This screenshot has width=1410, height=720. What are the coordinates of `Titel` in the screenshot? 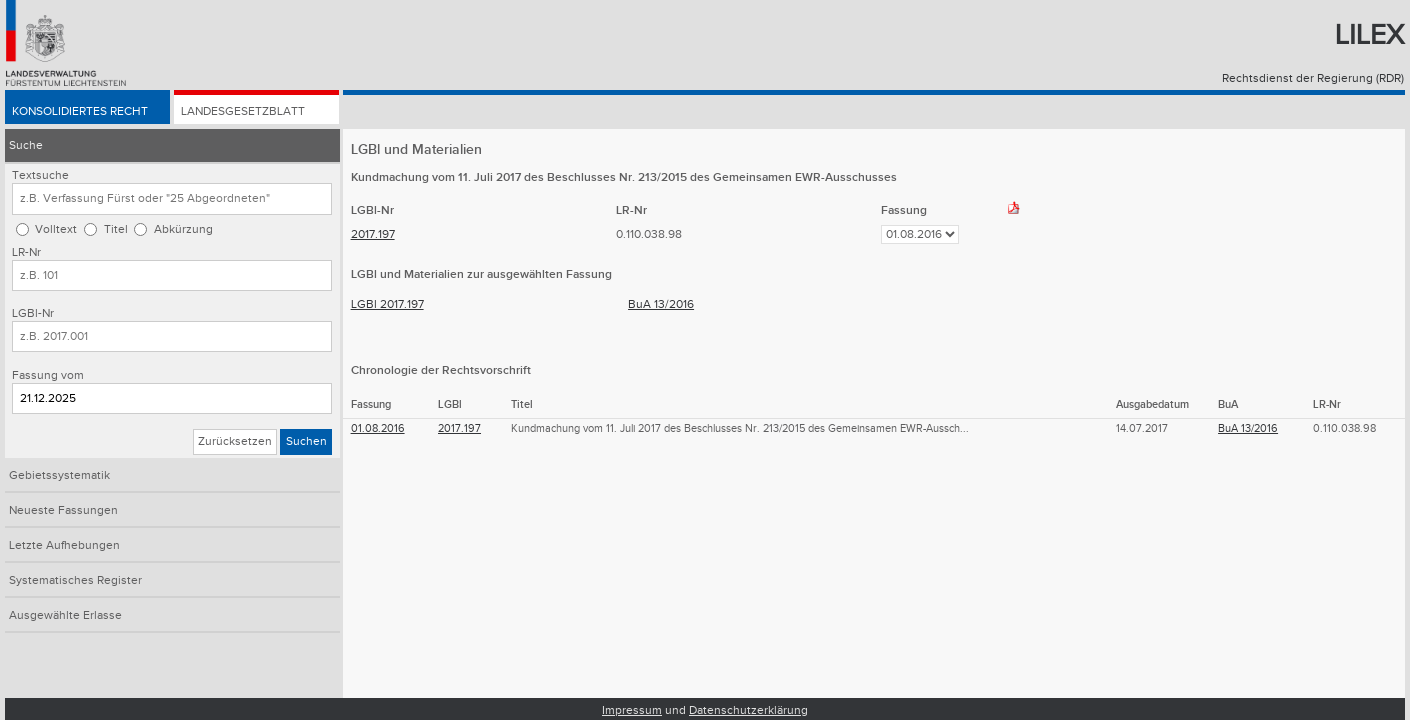 It's located at (116, 229).